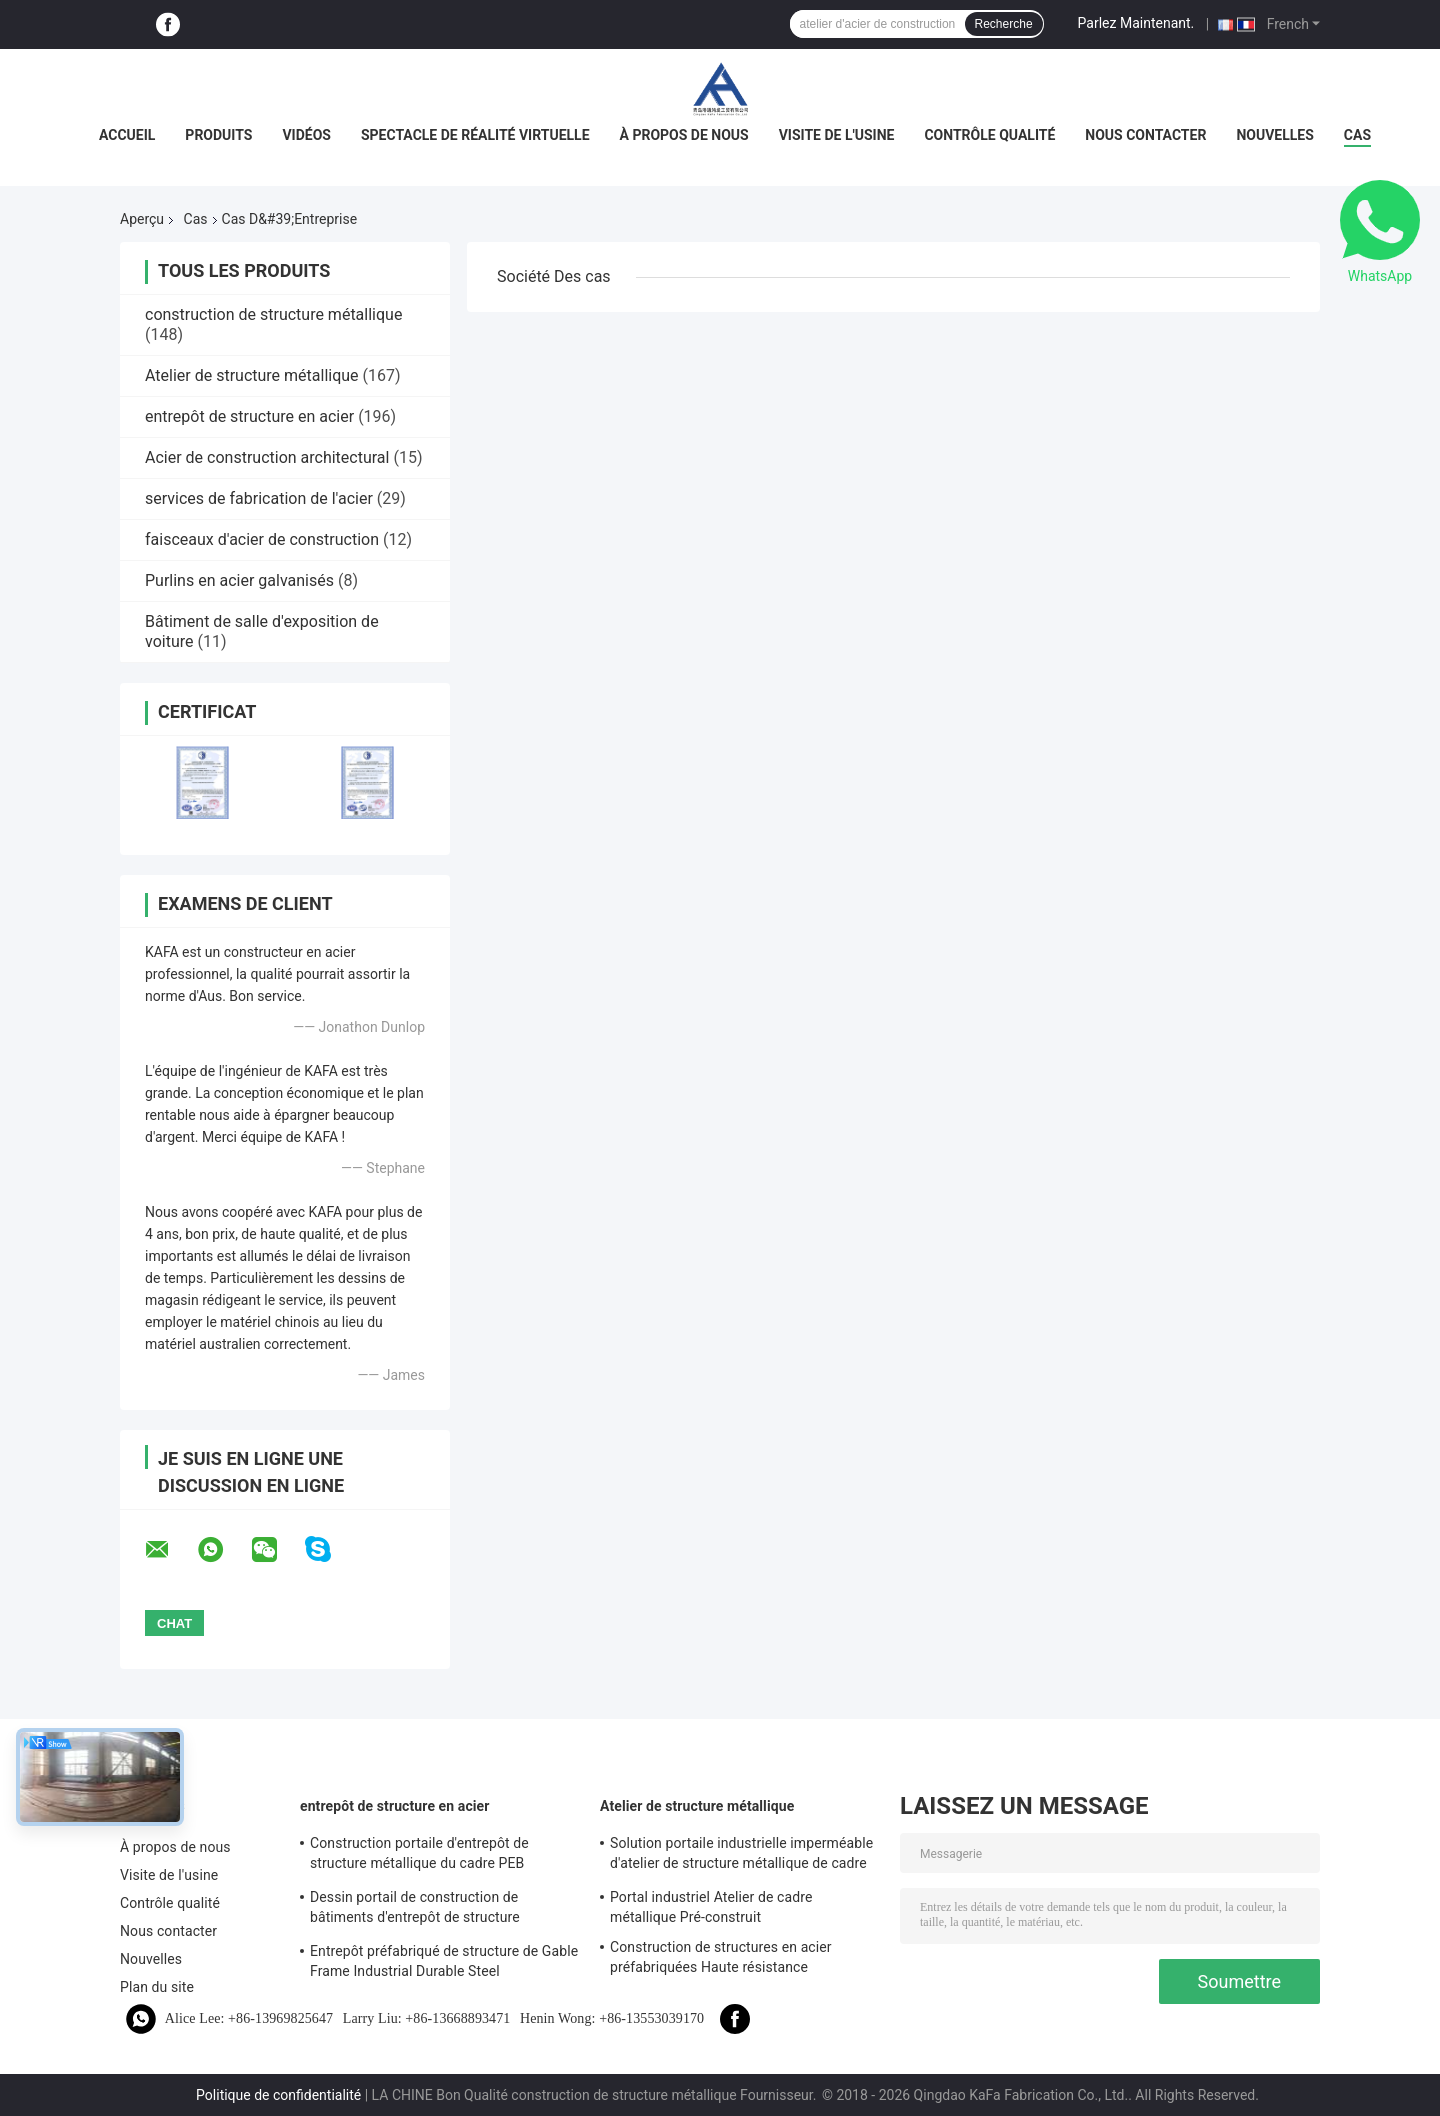 The image size is (1440, 2116). I want to click on Spectacle de réalité virtuelle, so click(475, 135).